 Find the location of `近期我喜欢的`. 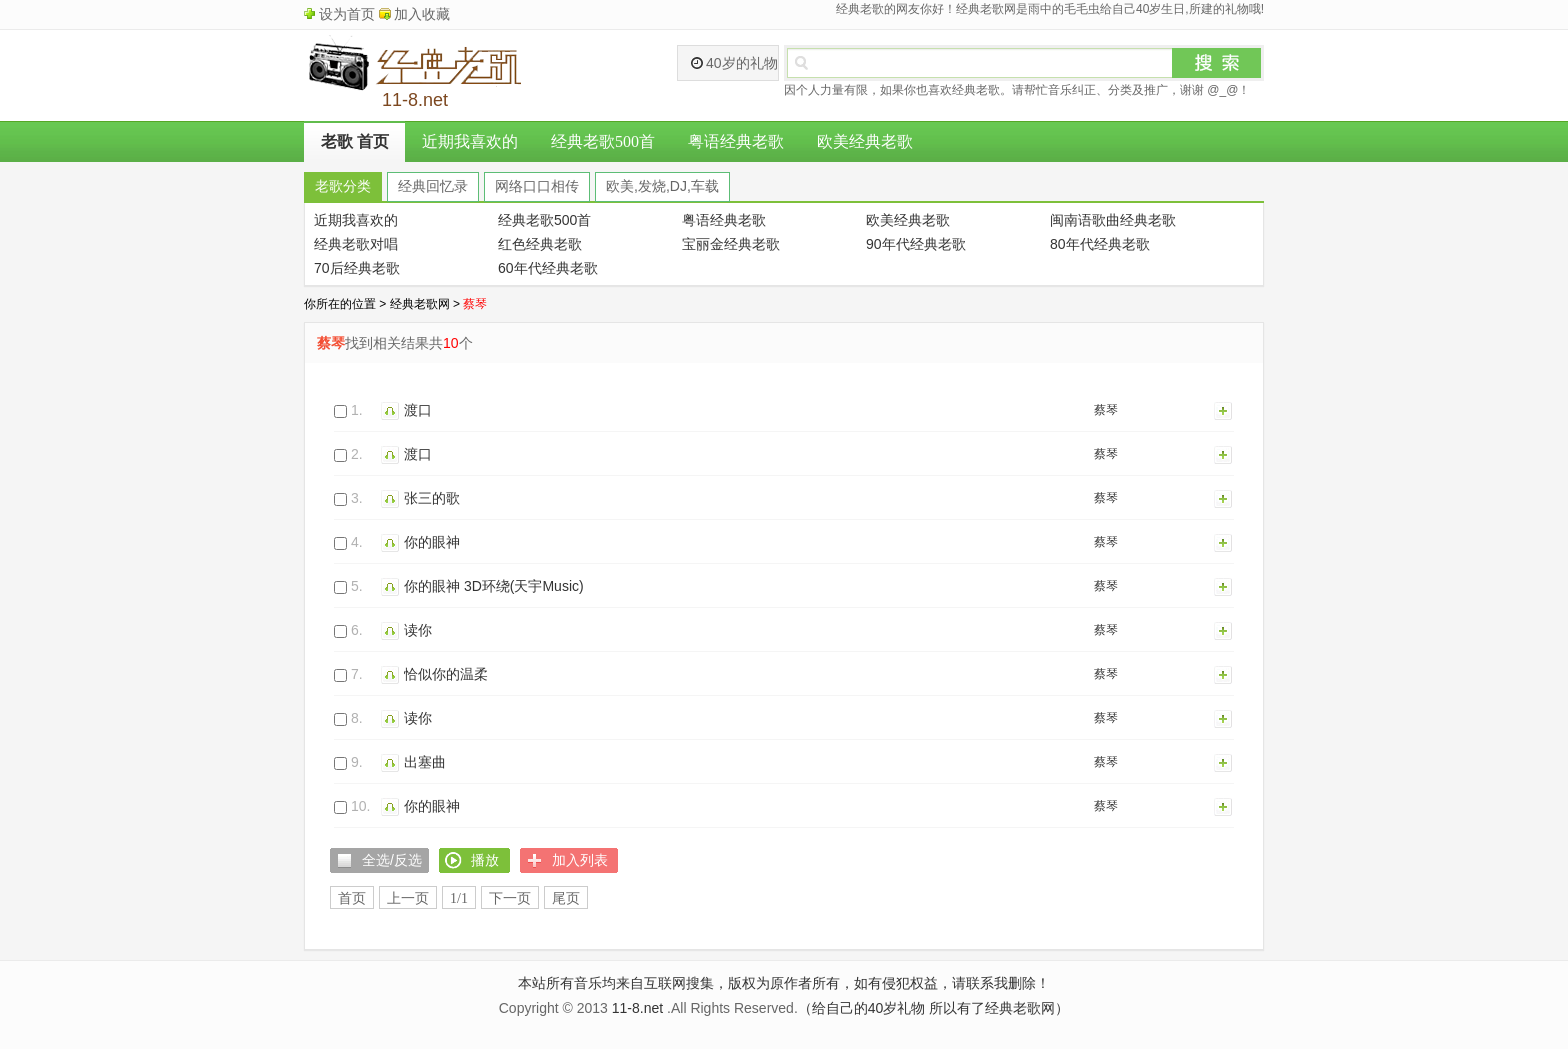

近期我喜欢的 is located at coordinates (470, 141).